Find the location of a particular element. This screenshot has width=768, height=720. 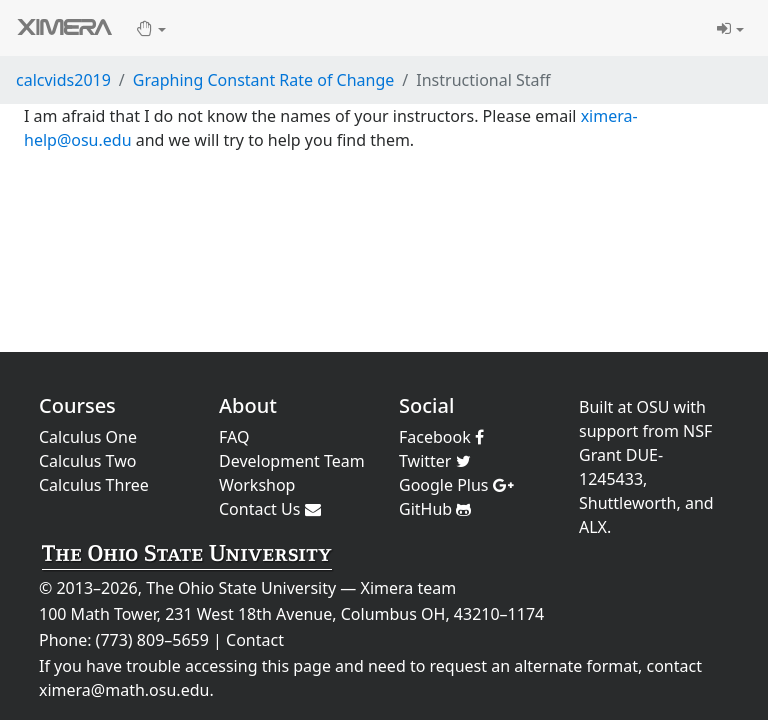

Calculus One is located at coordinates (88, 437).